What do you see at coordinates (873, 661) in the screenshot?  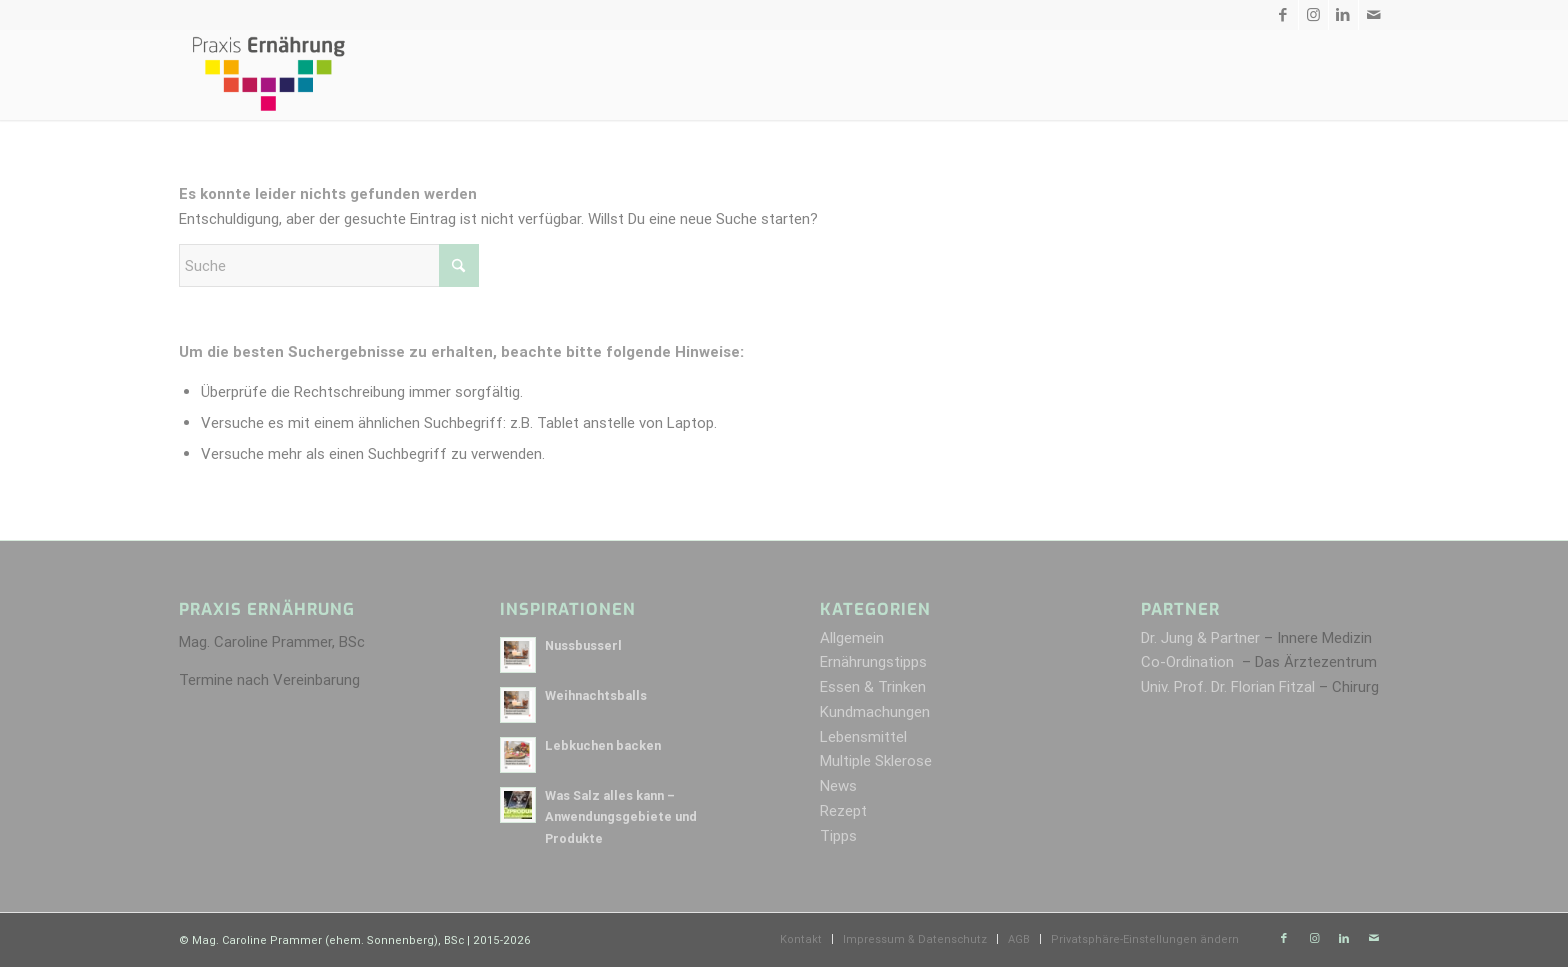 I see `Ernährungstipps` at bounding box center [873, 661].